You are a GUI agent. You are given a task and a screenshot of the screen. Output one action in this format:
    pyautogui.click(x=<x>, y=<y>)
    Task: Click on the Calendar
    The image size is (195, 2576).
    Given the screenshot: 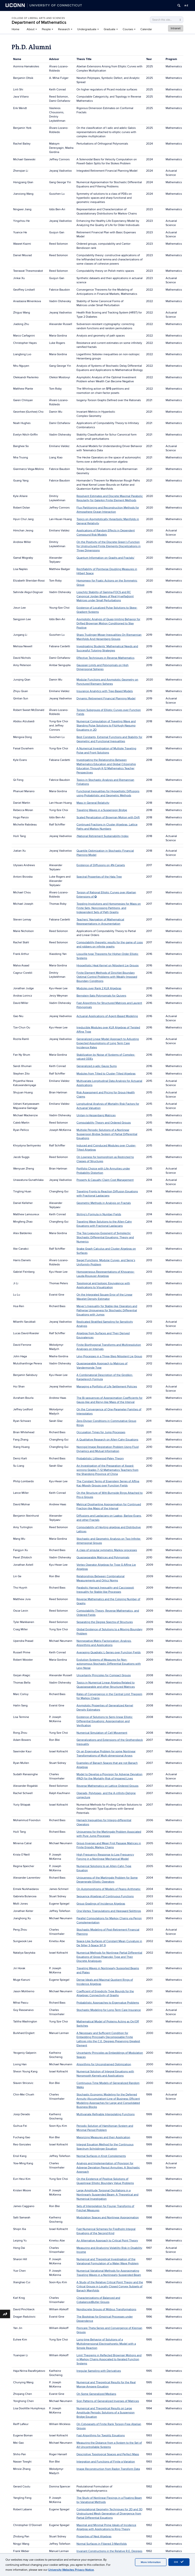 What is the action you would take?
    pyautogui.click(x=146, y=29)
    